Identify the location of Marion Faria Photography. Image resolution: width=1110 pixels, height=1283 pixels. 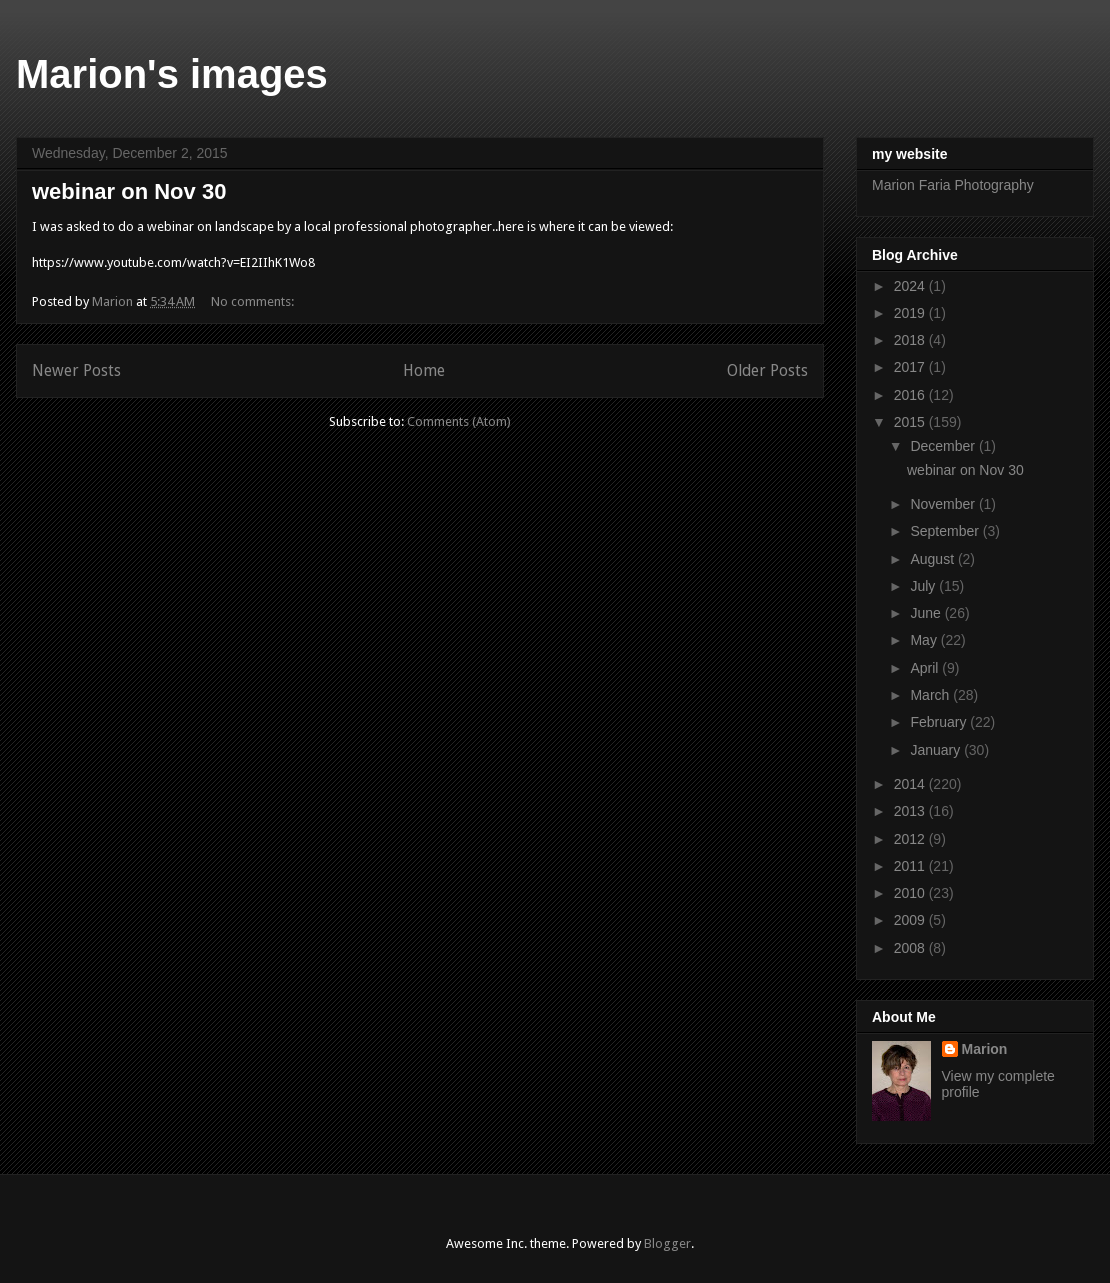
(953, 185).